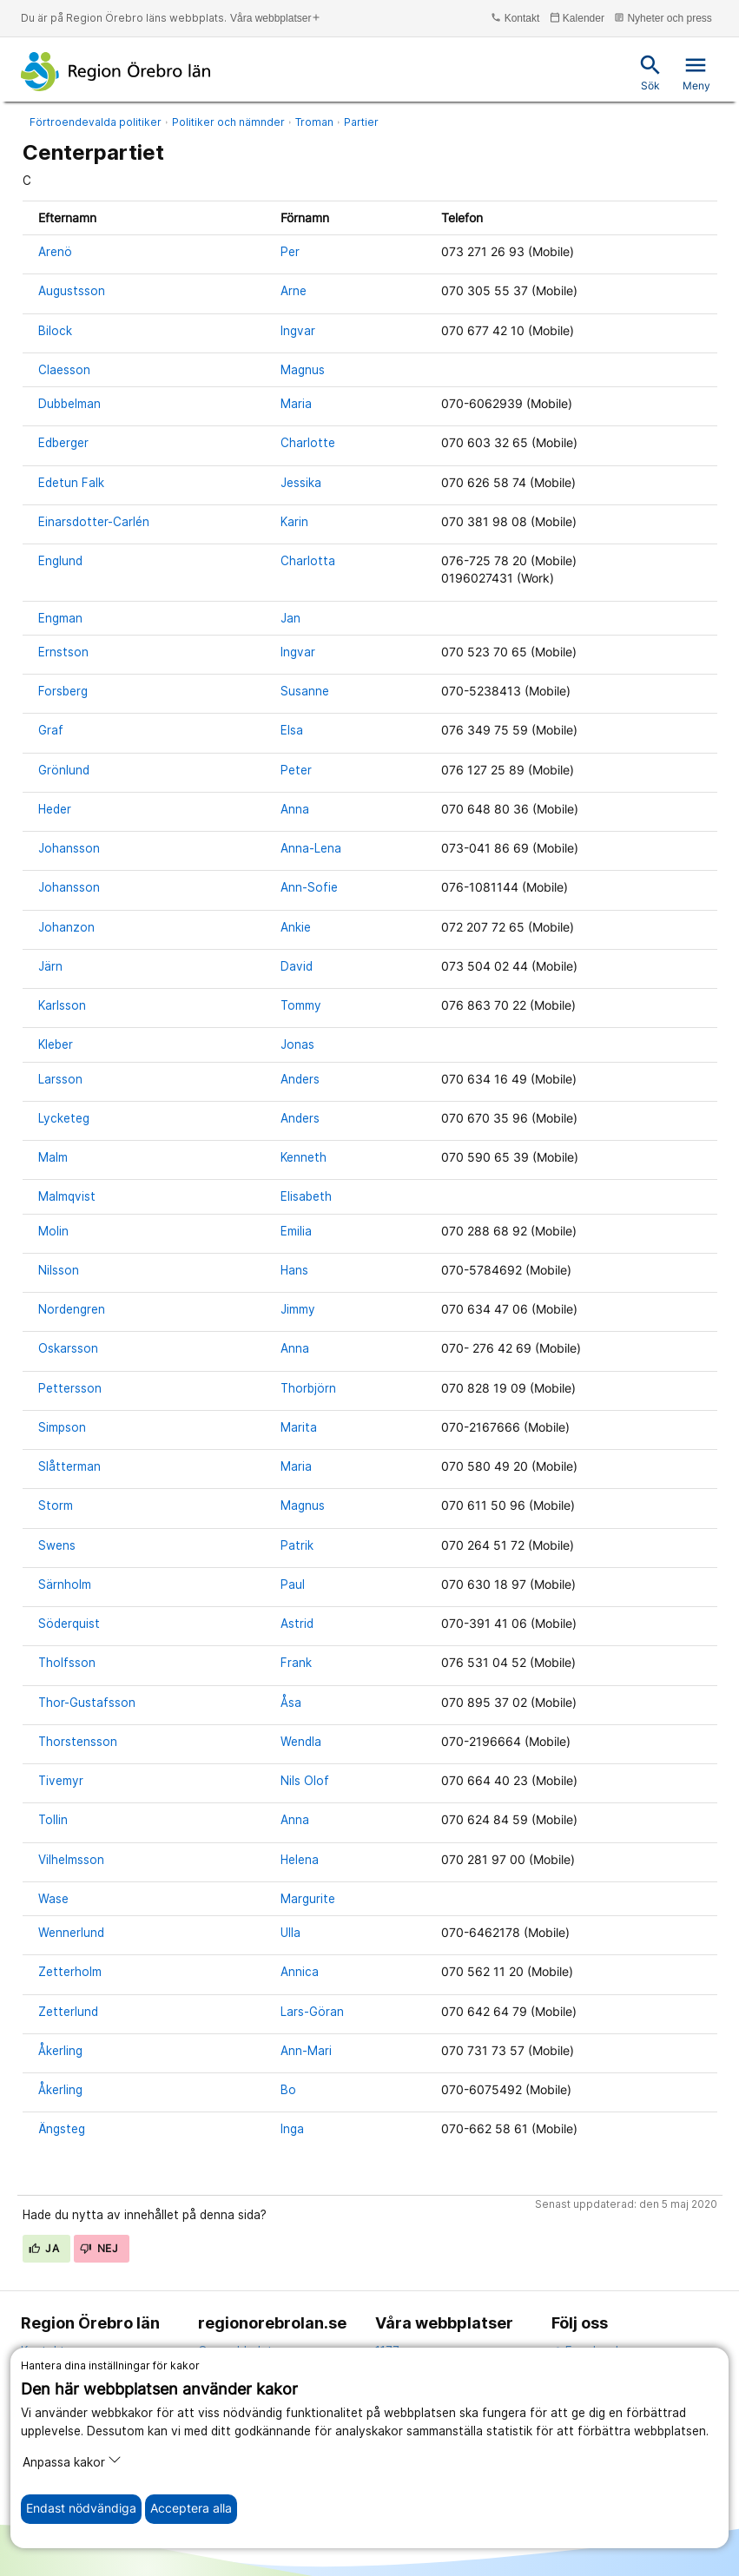  What do you see at coordinates (291, 730) in the screenshot?
I see `Elsa` at bounding box center [291, 730].